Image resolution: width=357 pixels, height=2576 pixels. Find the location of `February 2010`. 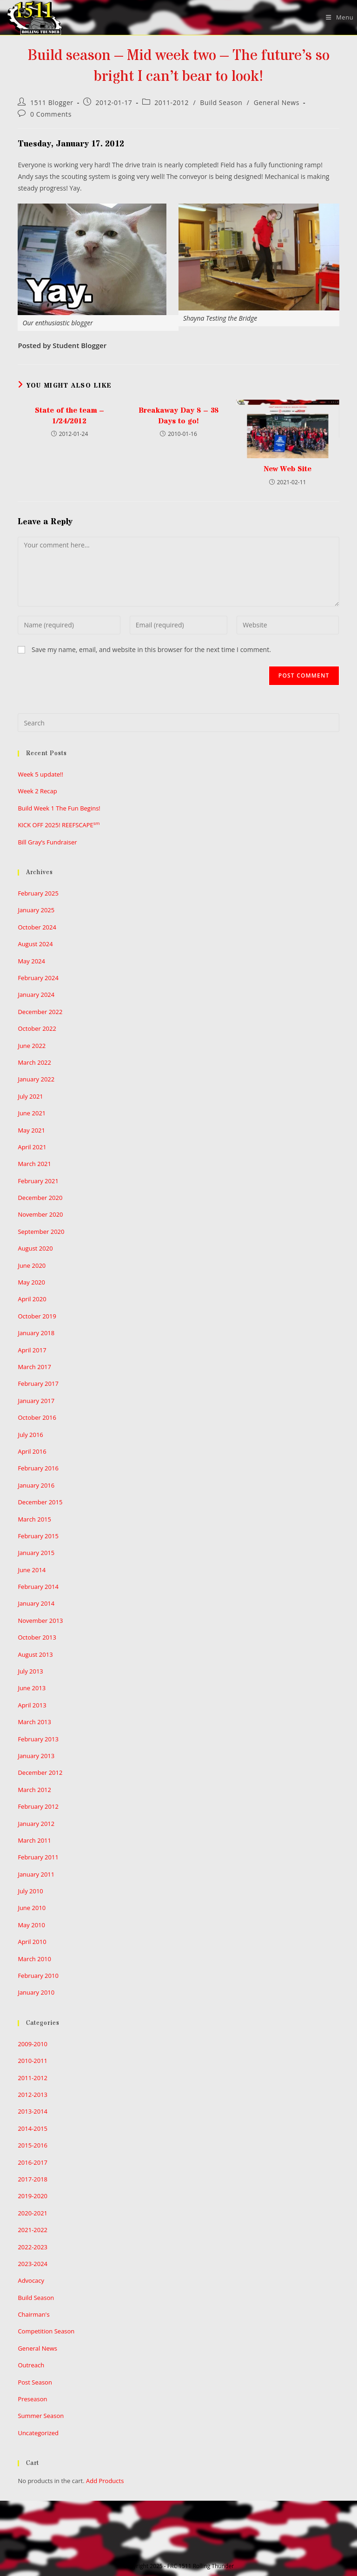

February 2010 is located at coordinates (38, 1975).